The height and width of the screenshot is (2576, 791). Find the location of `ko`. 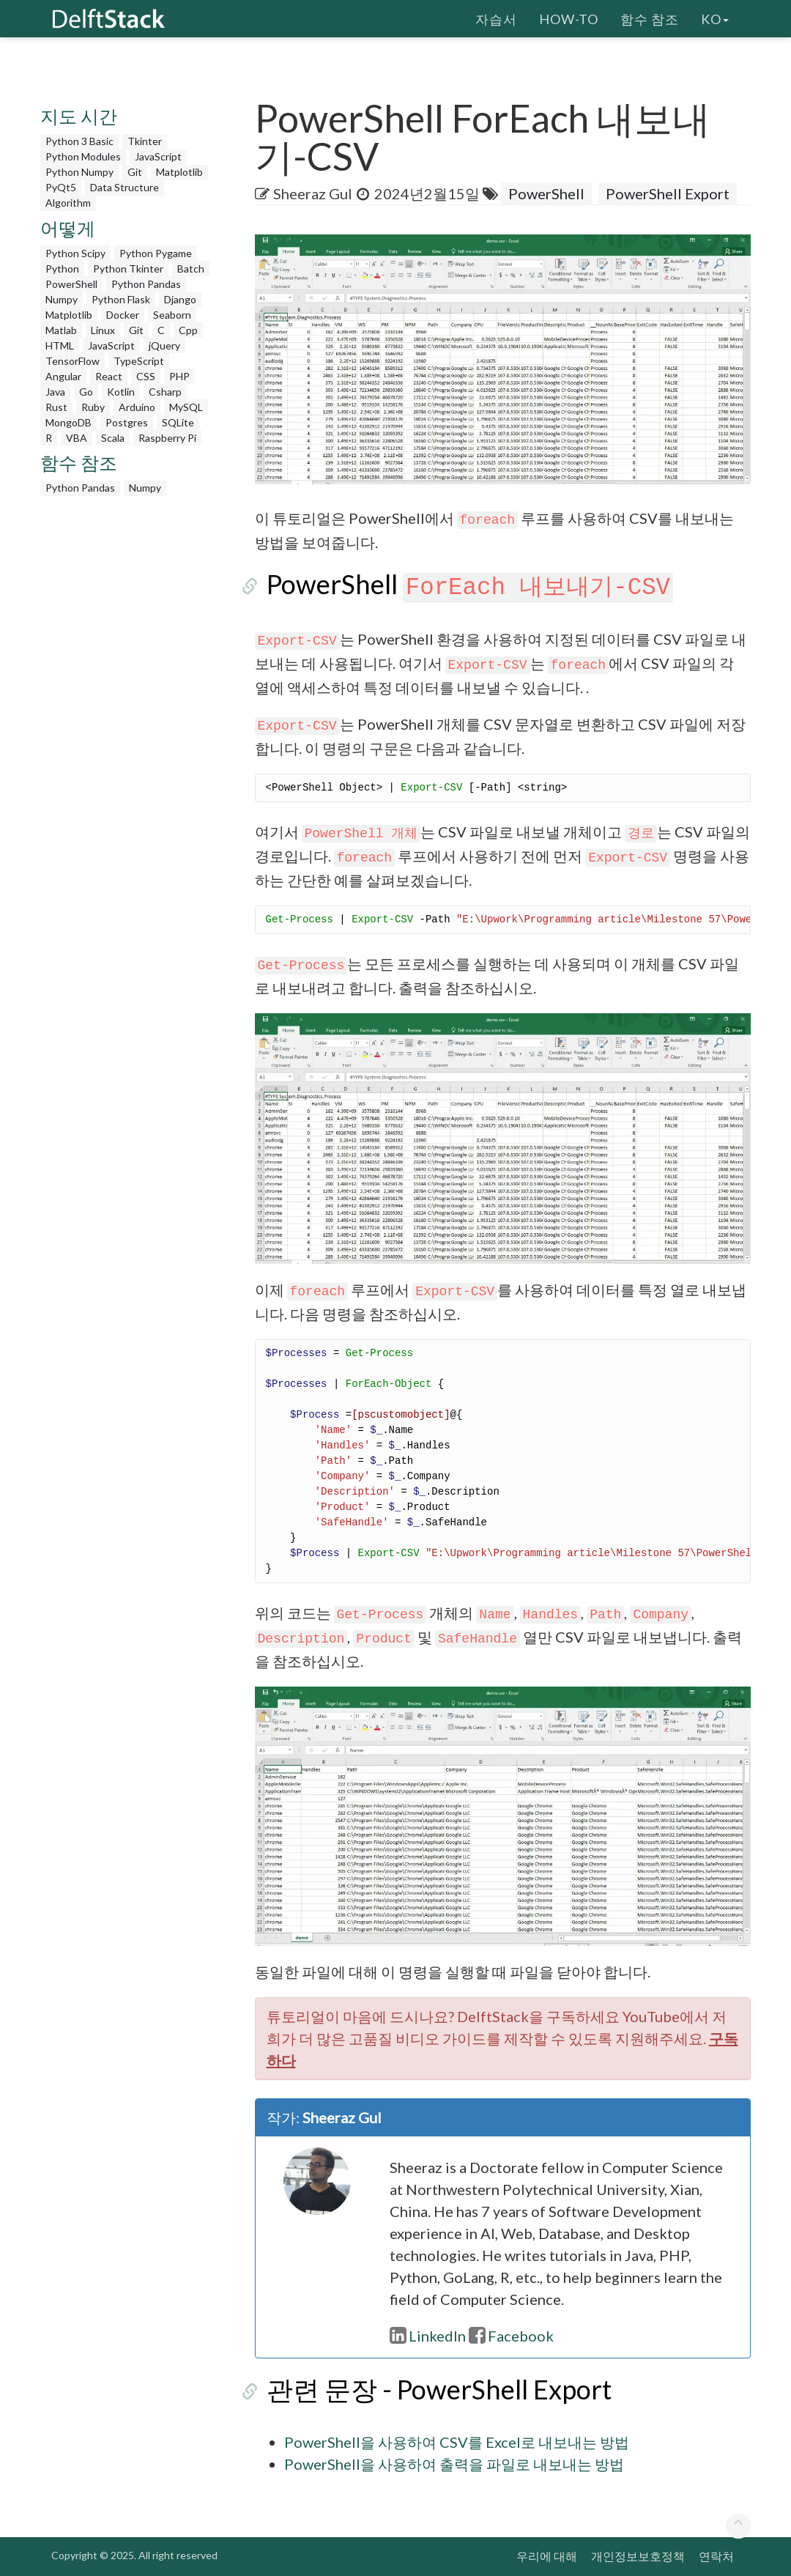

ko is located at coordinates (715, 18).